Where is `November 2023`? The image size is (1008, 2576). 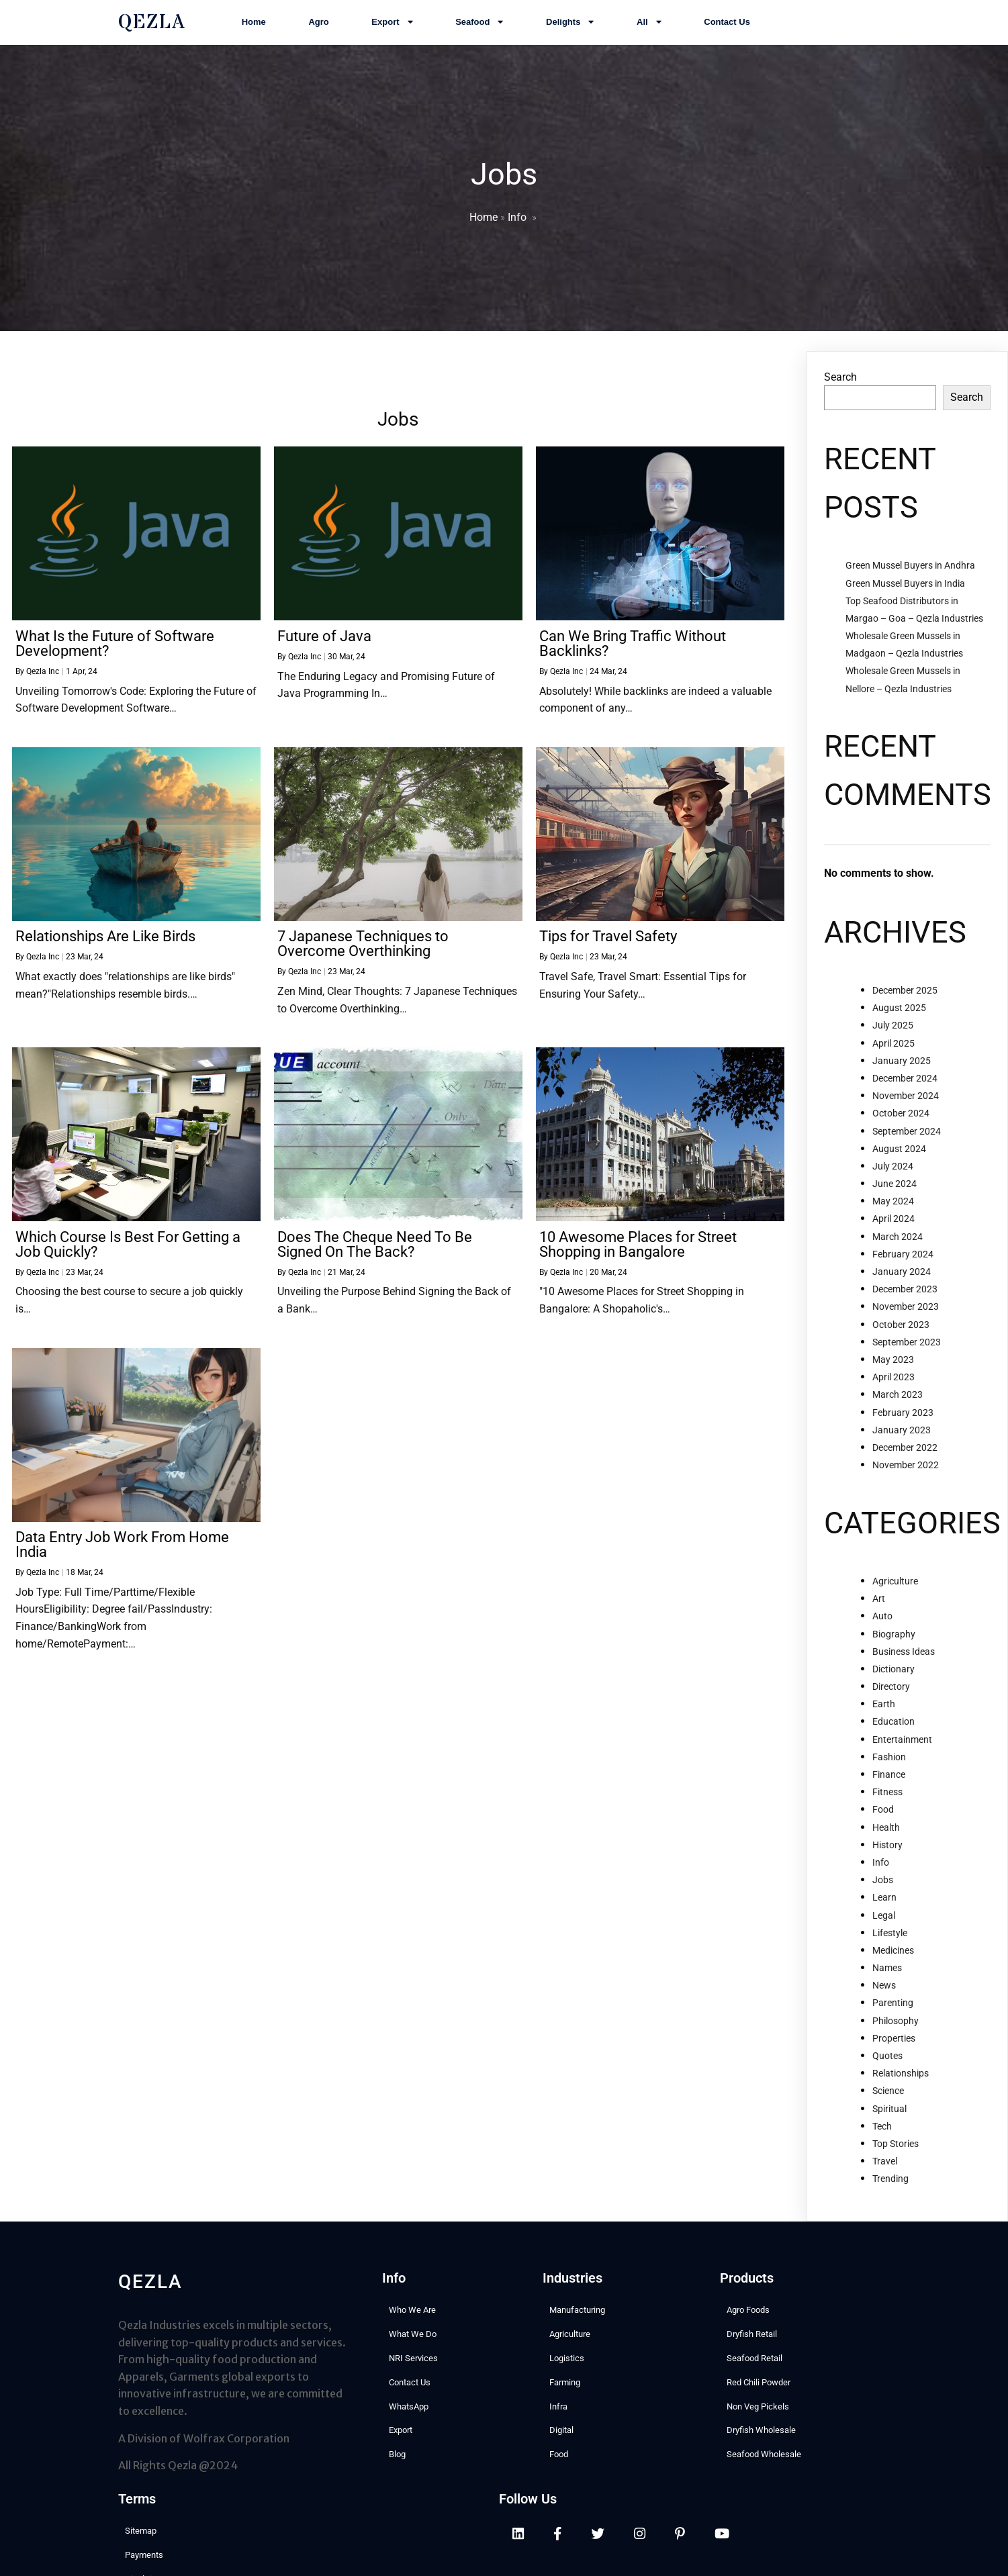 November 2023 is located at coordinates (905, 1311).